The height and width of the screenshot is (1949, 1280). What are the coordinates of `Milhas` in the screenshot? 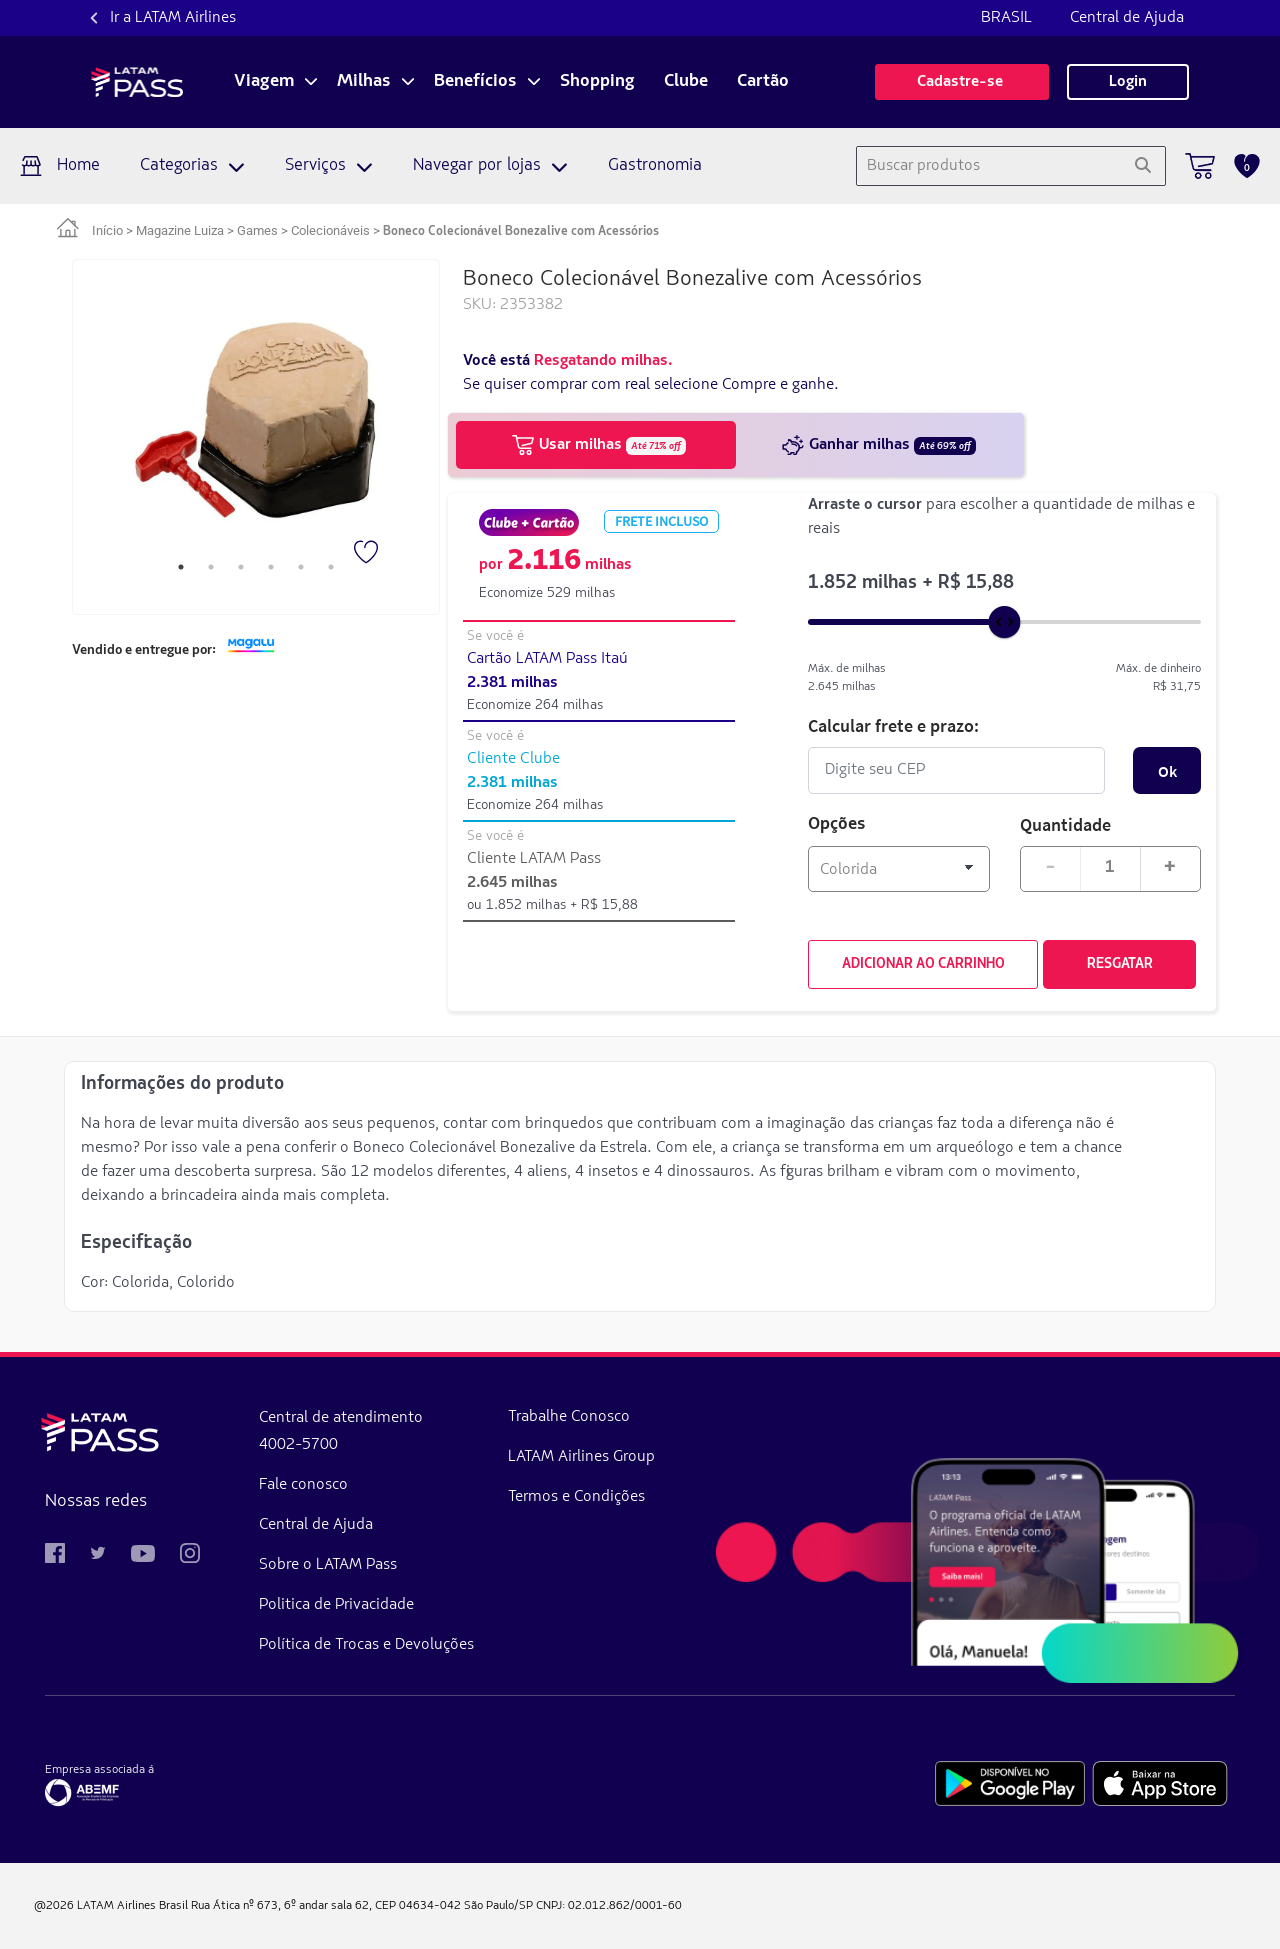 It's located at (364, 82).